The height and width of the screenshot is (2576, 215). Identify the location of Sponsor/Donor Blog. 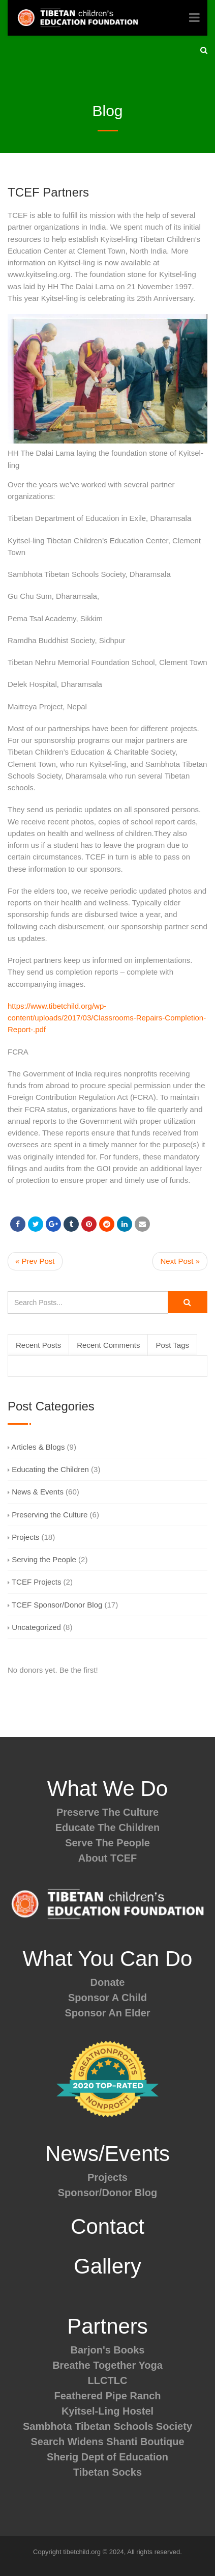
(108, 2192).